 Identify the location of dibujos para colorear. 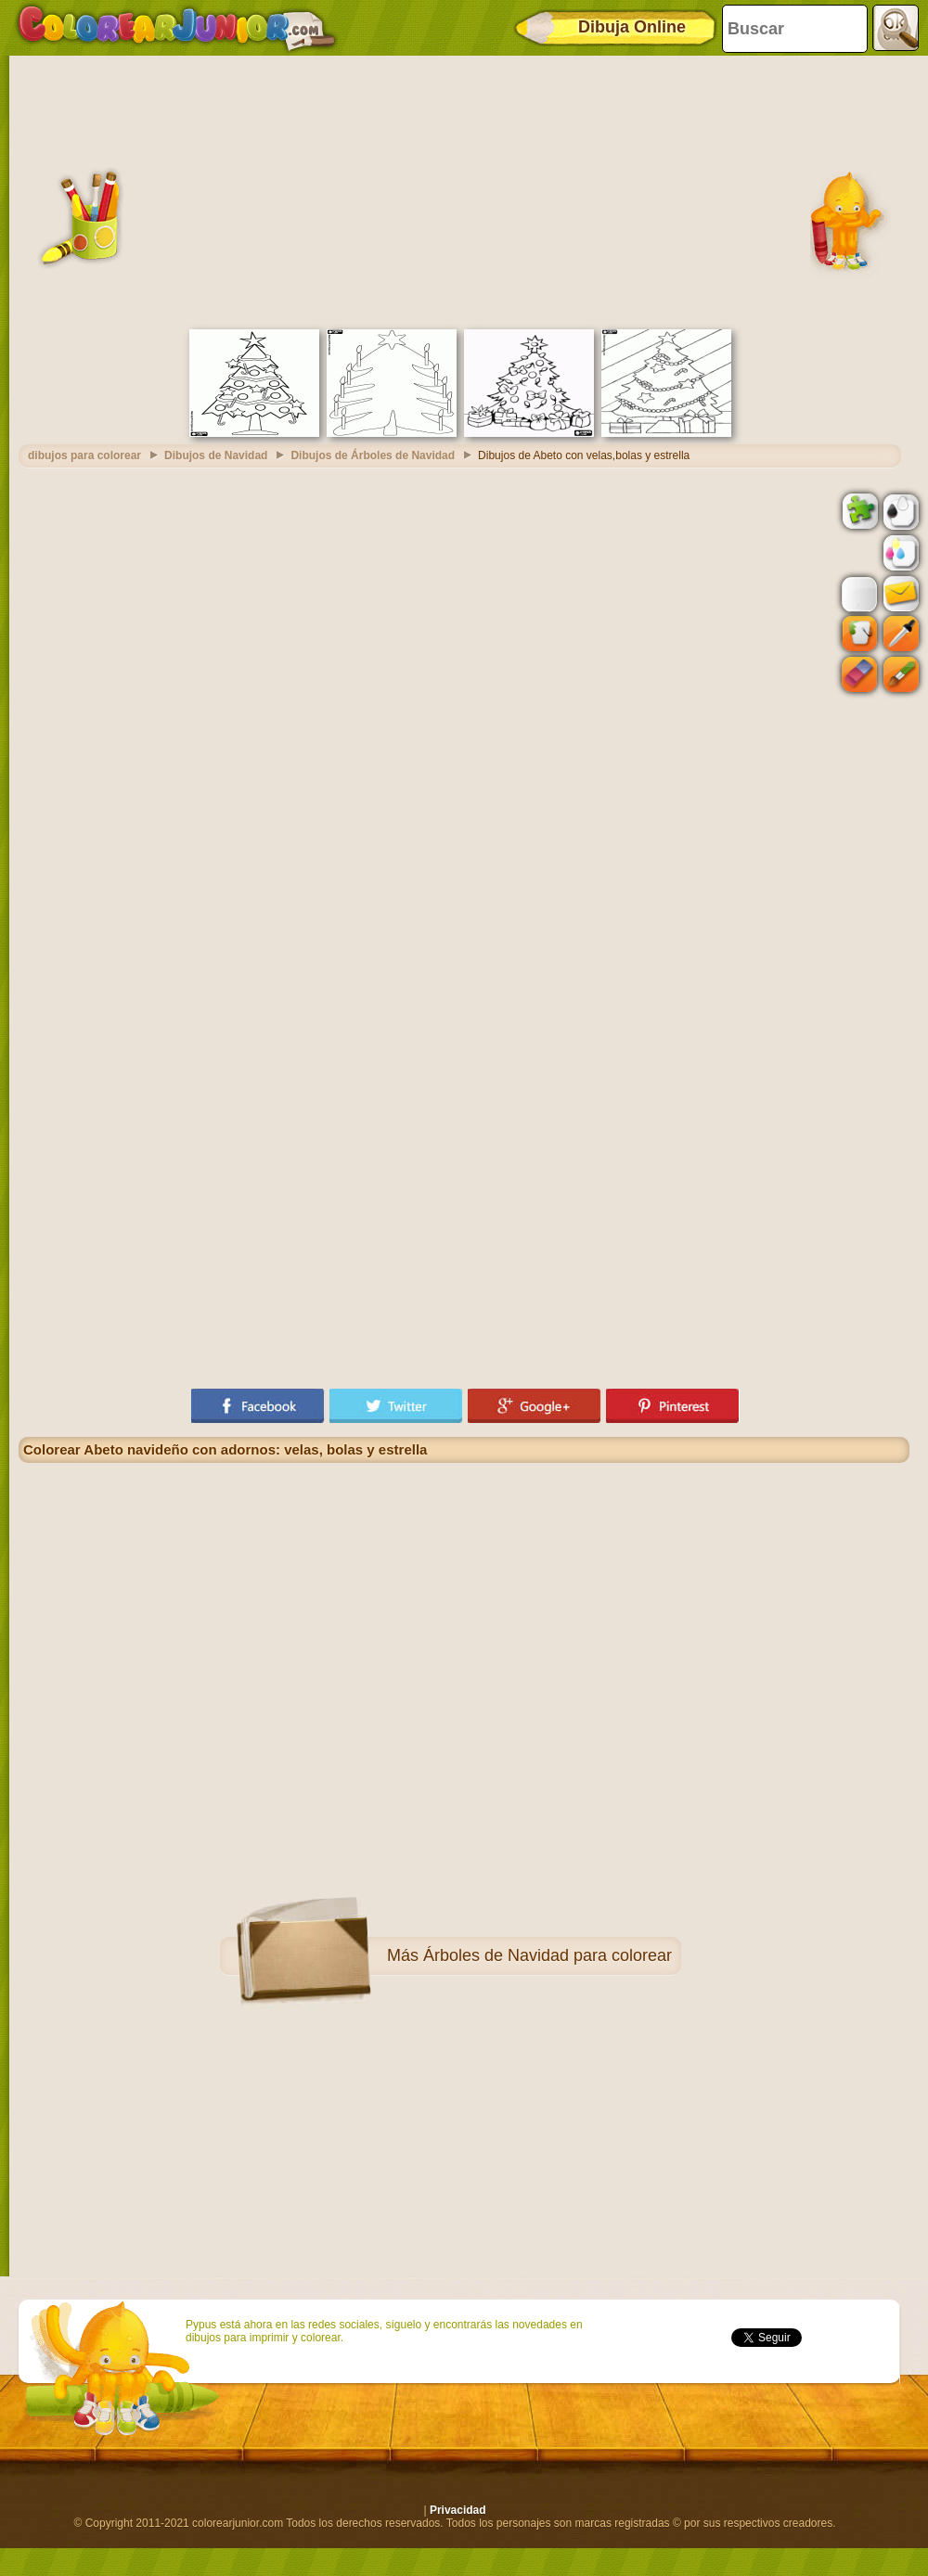
(84, 455).